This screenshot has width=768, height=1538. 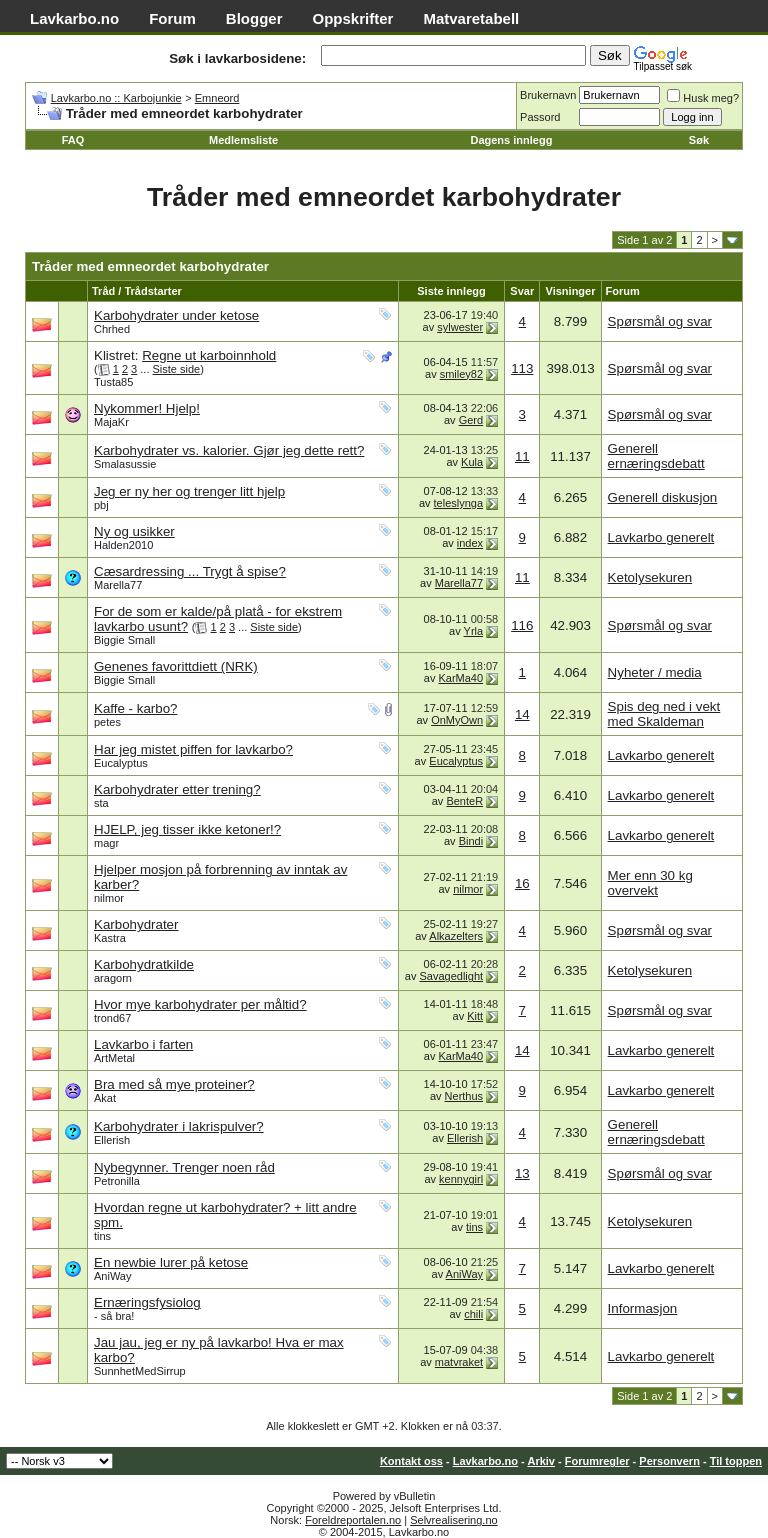 What do you see at coordinates (102, 1236) in the screenshot?
I see `tins` at bounding box center [102, 1236].